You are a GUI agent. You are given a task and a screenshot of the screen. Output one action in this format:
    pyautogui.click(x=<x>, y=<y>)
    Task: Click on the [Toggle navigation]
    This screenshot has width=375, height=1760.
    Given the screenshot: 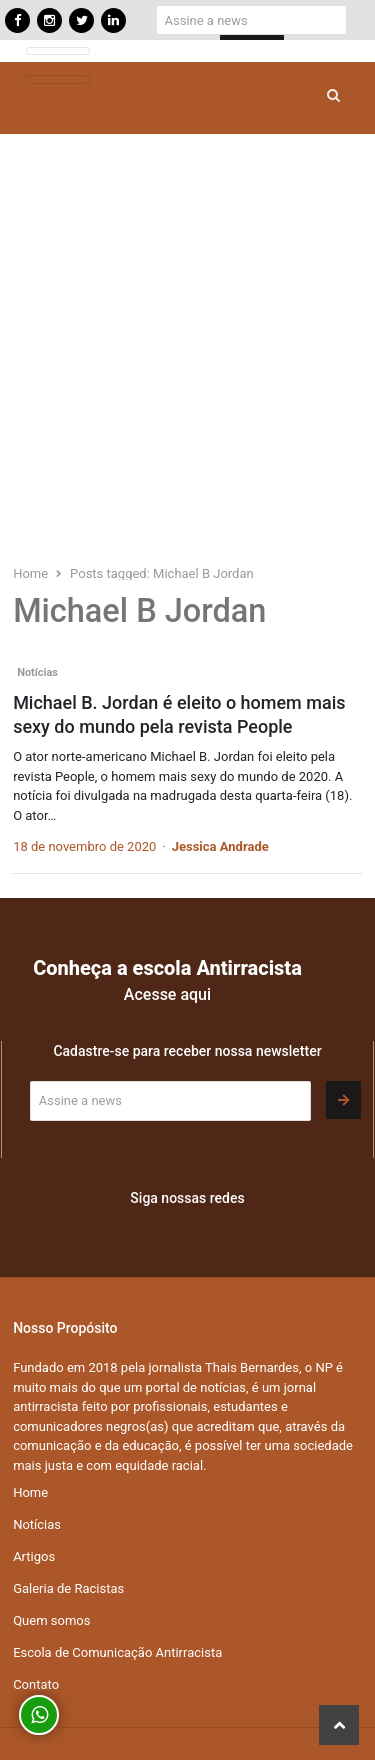 What is the action you would take?
    pyautogui.click(x=58, y=51)
    